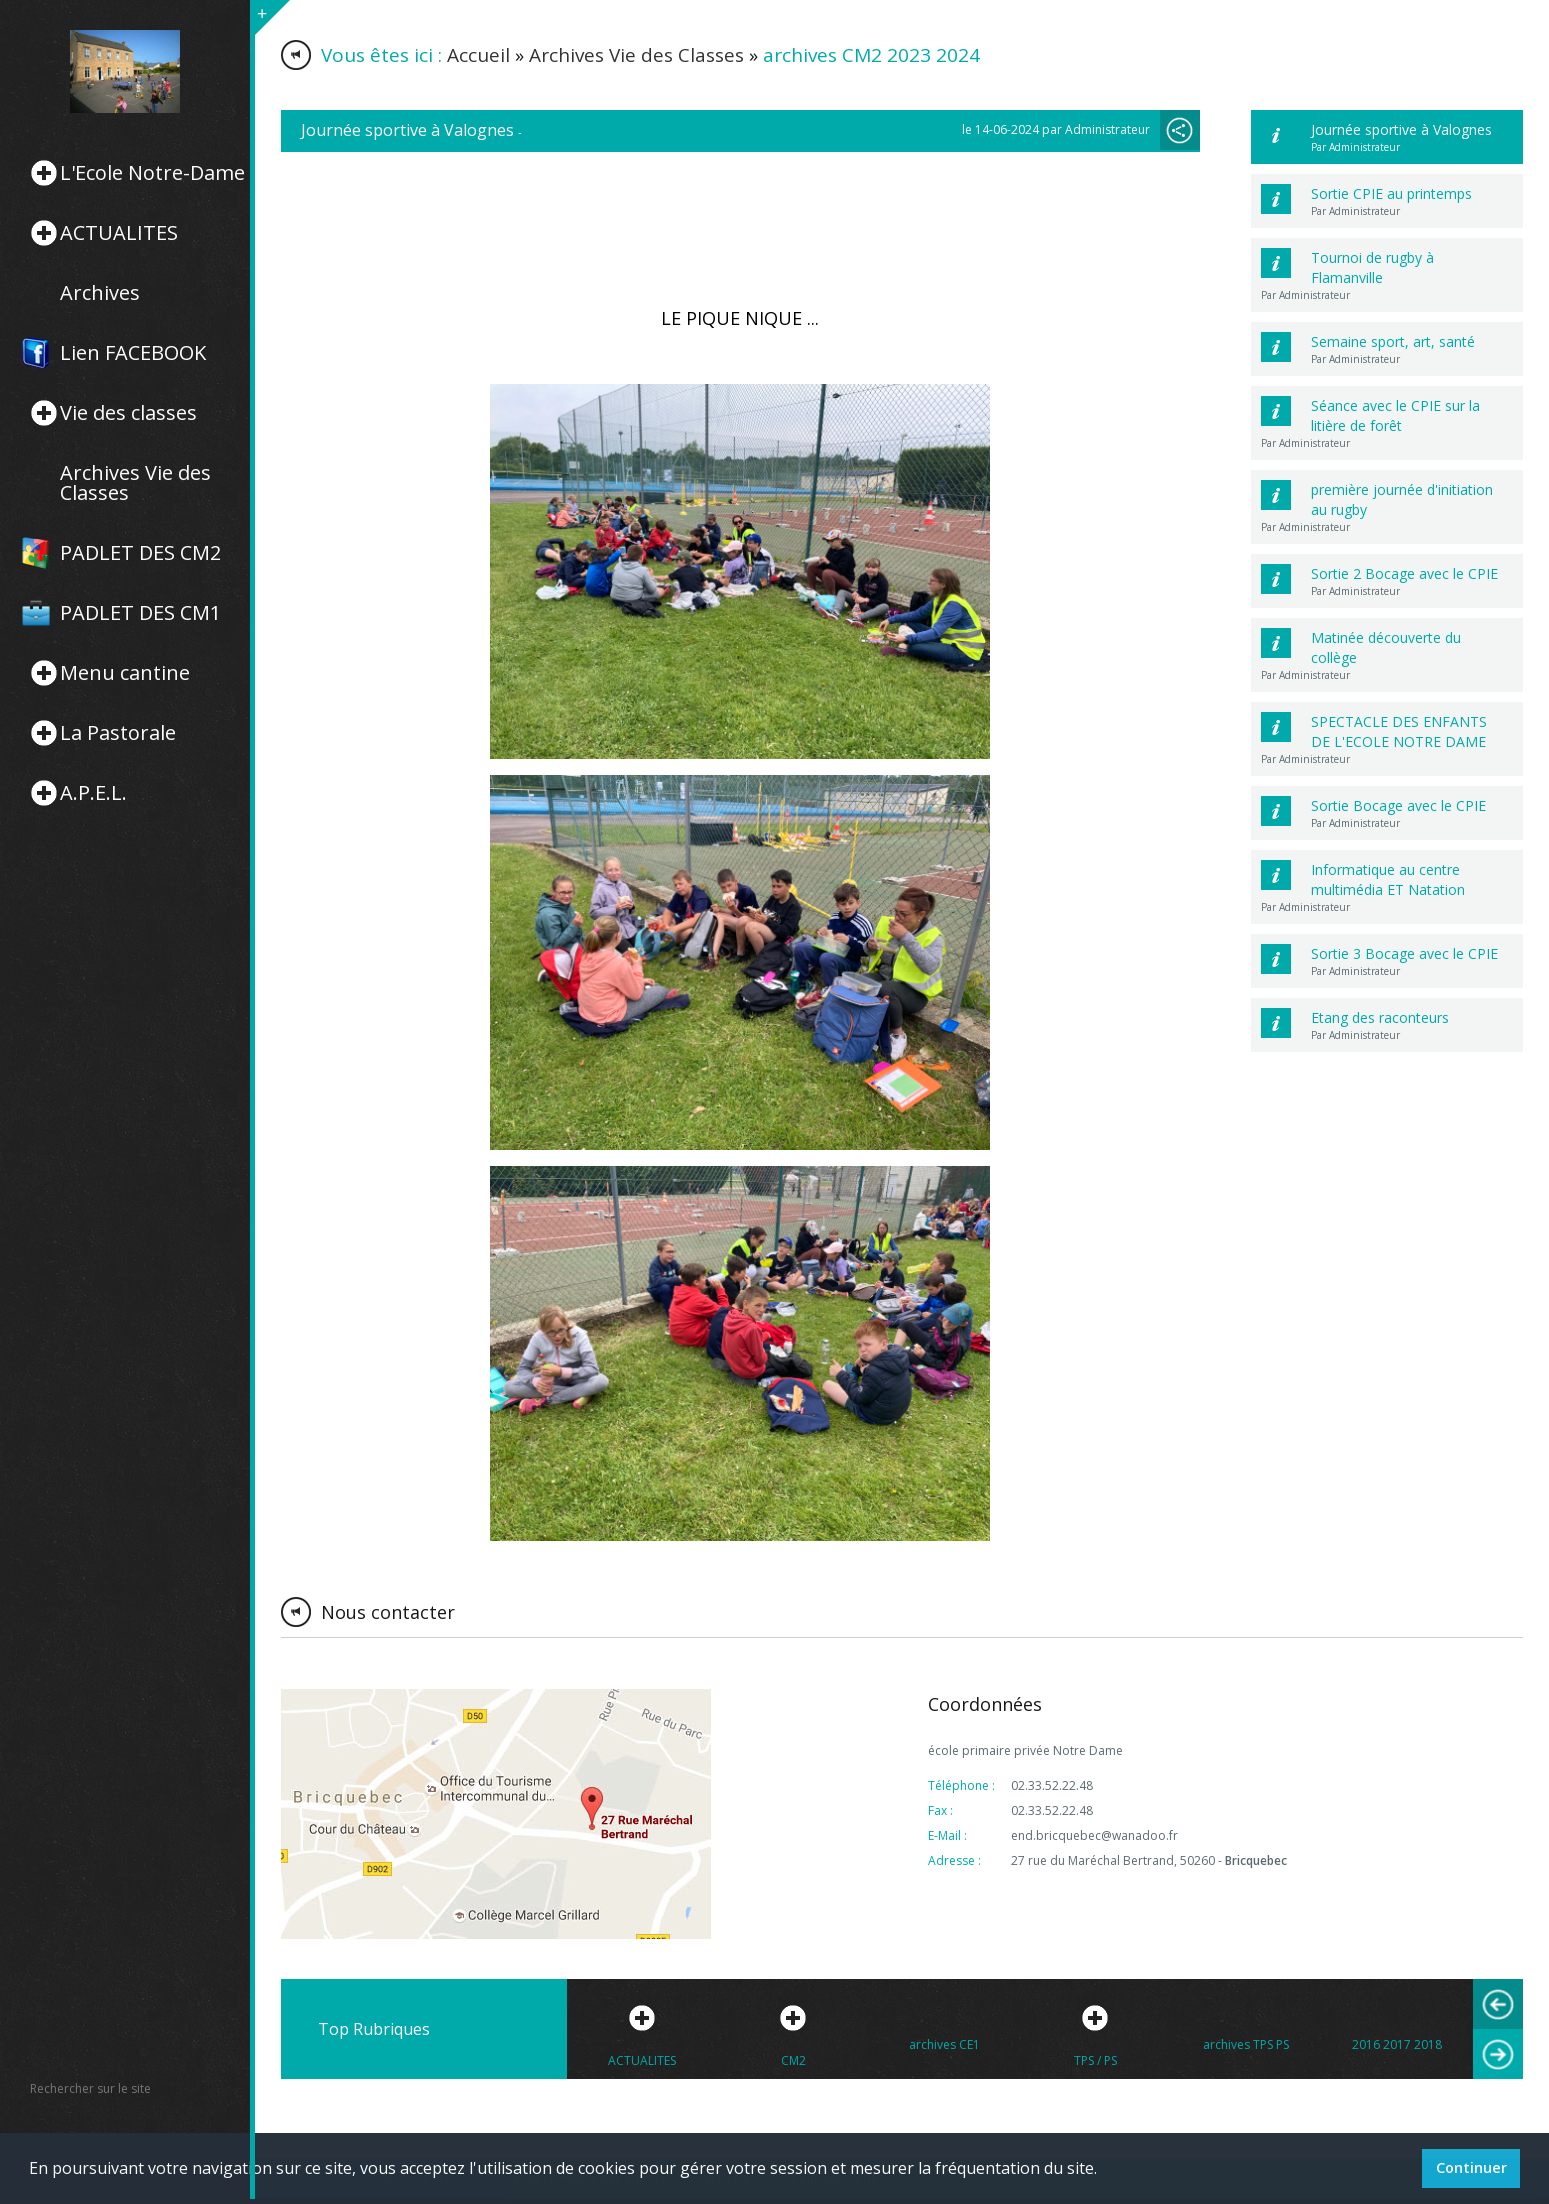 This screenshot has width=1549, height=2204. I want to click on 2016 2017 2018, so click(1397, 2044).